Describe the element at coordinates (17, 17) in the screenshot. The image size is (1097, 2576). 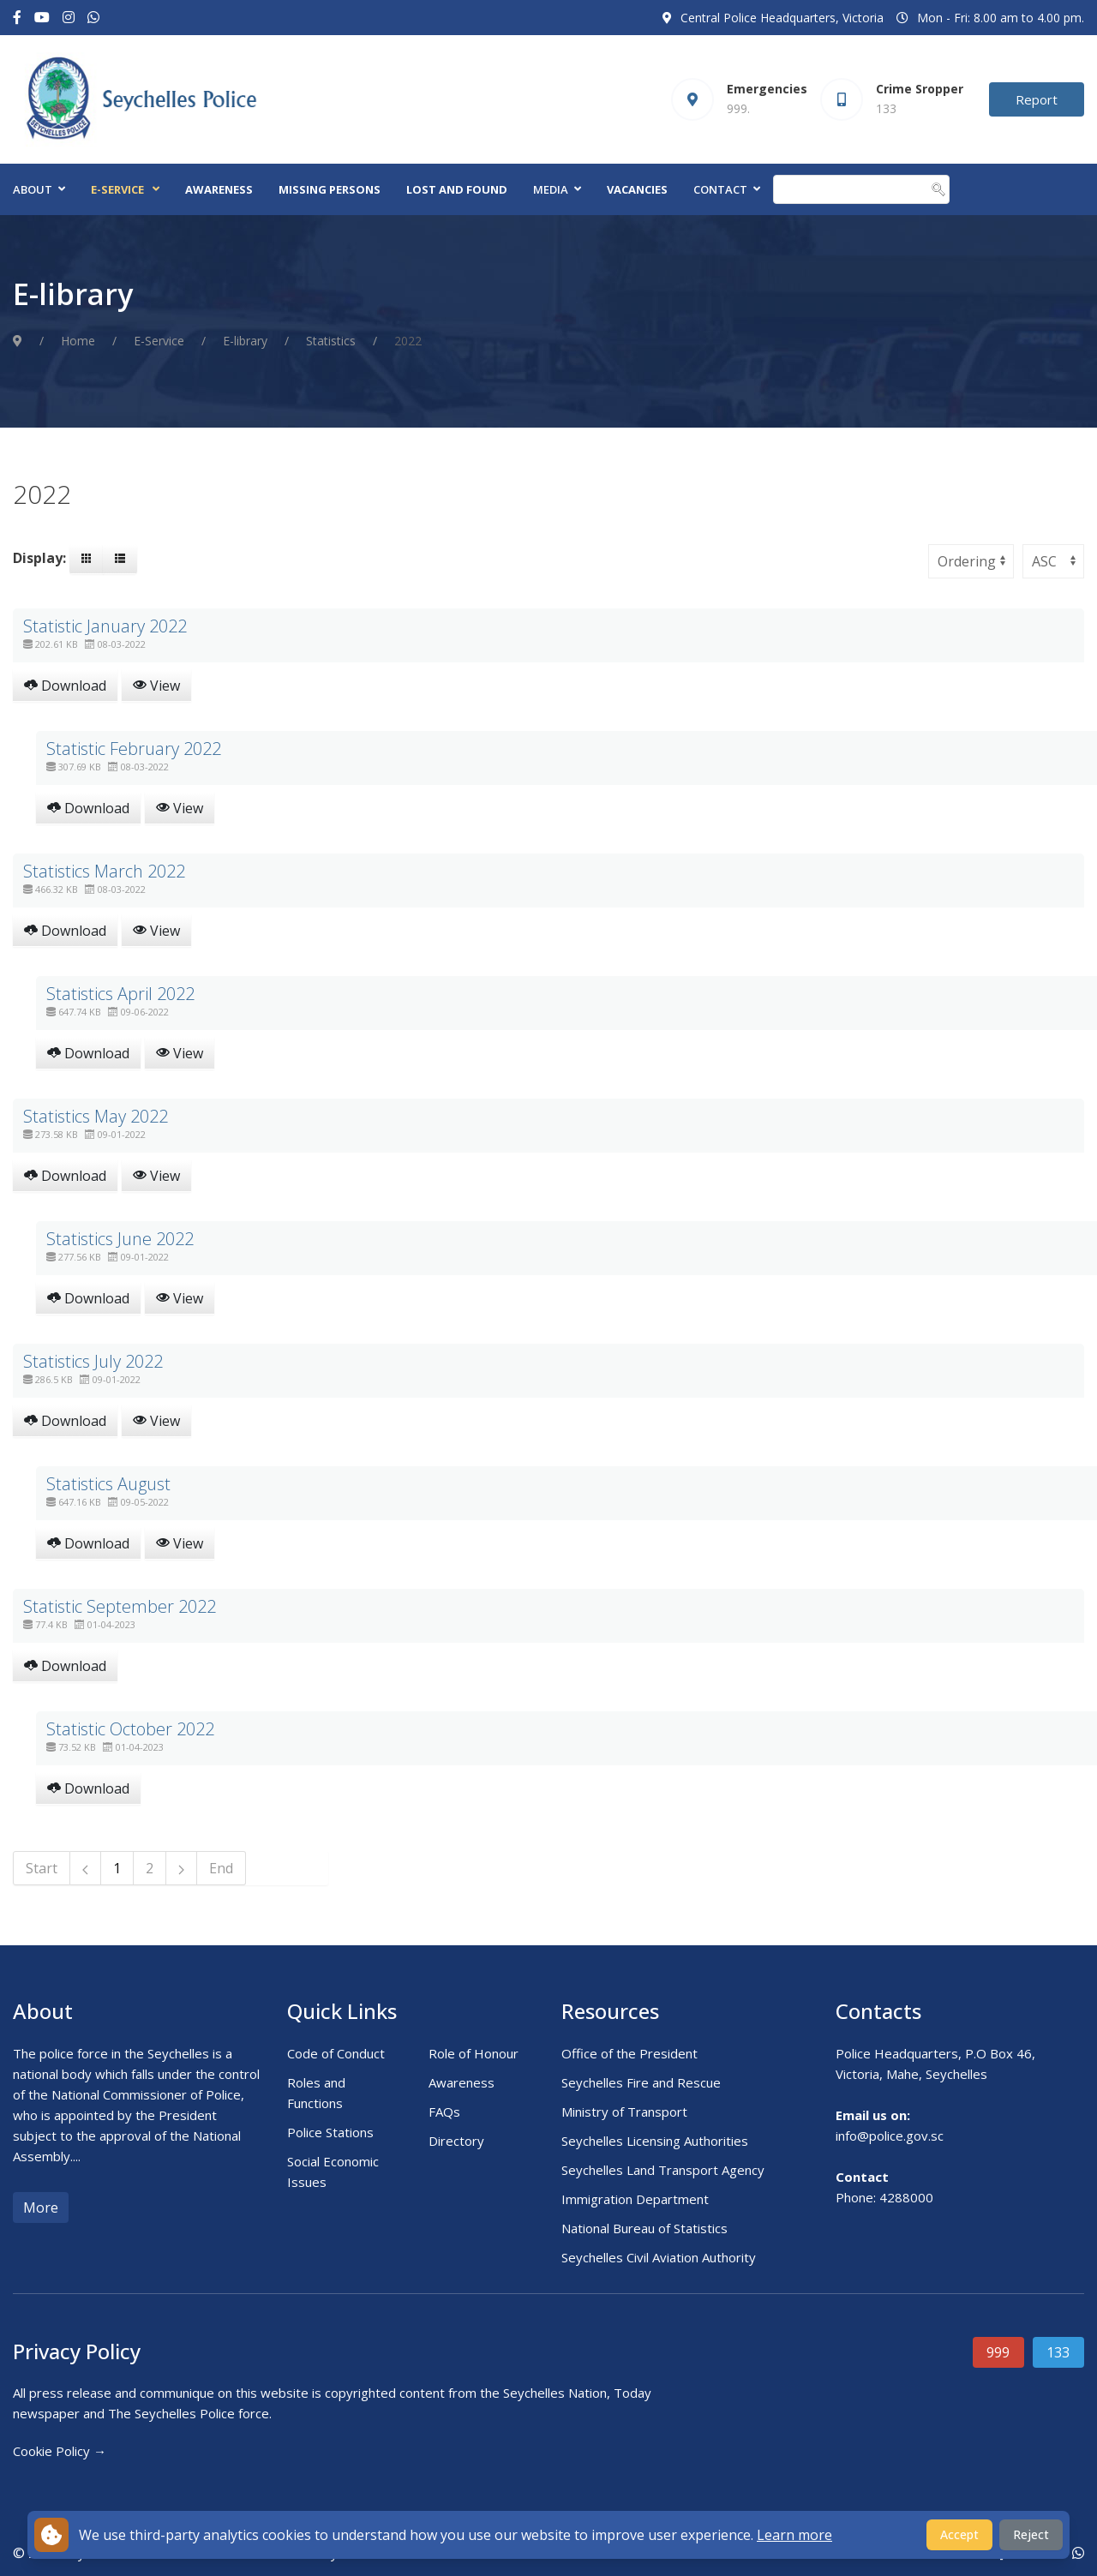
I see `[Facebook-f]` at that location.